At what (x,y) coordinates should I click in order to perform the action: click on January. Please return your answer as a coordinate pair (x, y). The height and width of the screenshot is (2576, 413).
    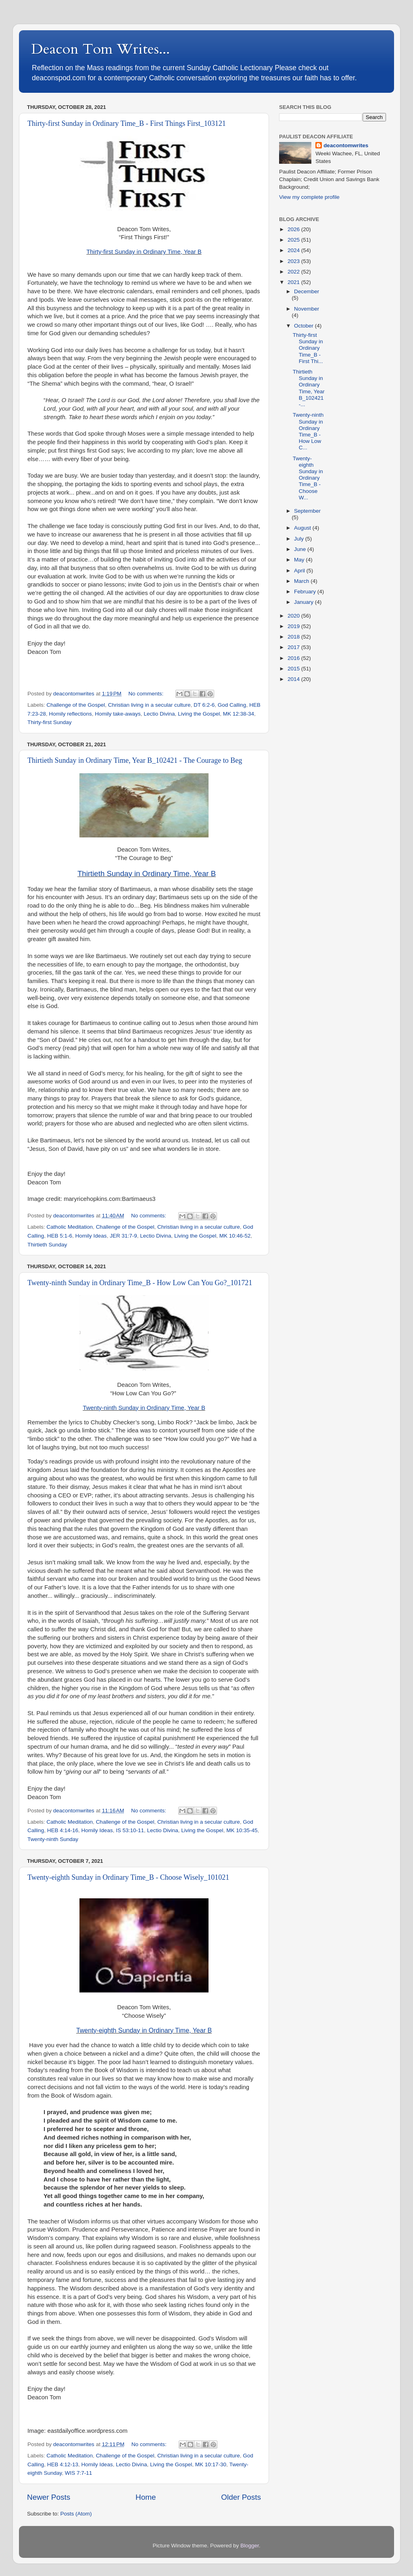
    Looking at the image, I should click on (304, 602).